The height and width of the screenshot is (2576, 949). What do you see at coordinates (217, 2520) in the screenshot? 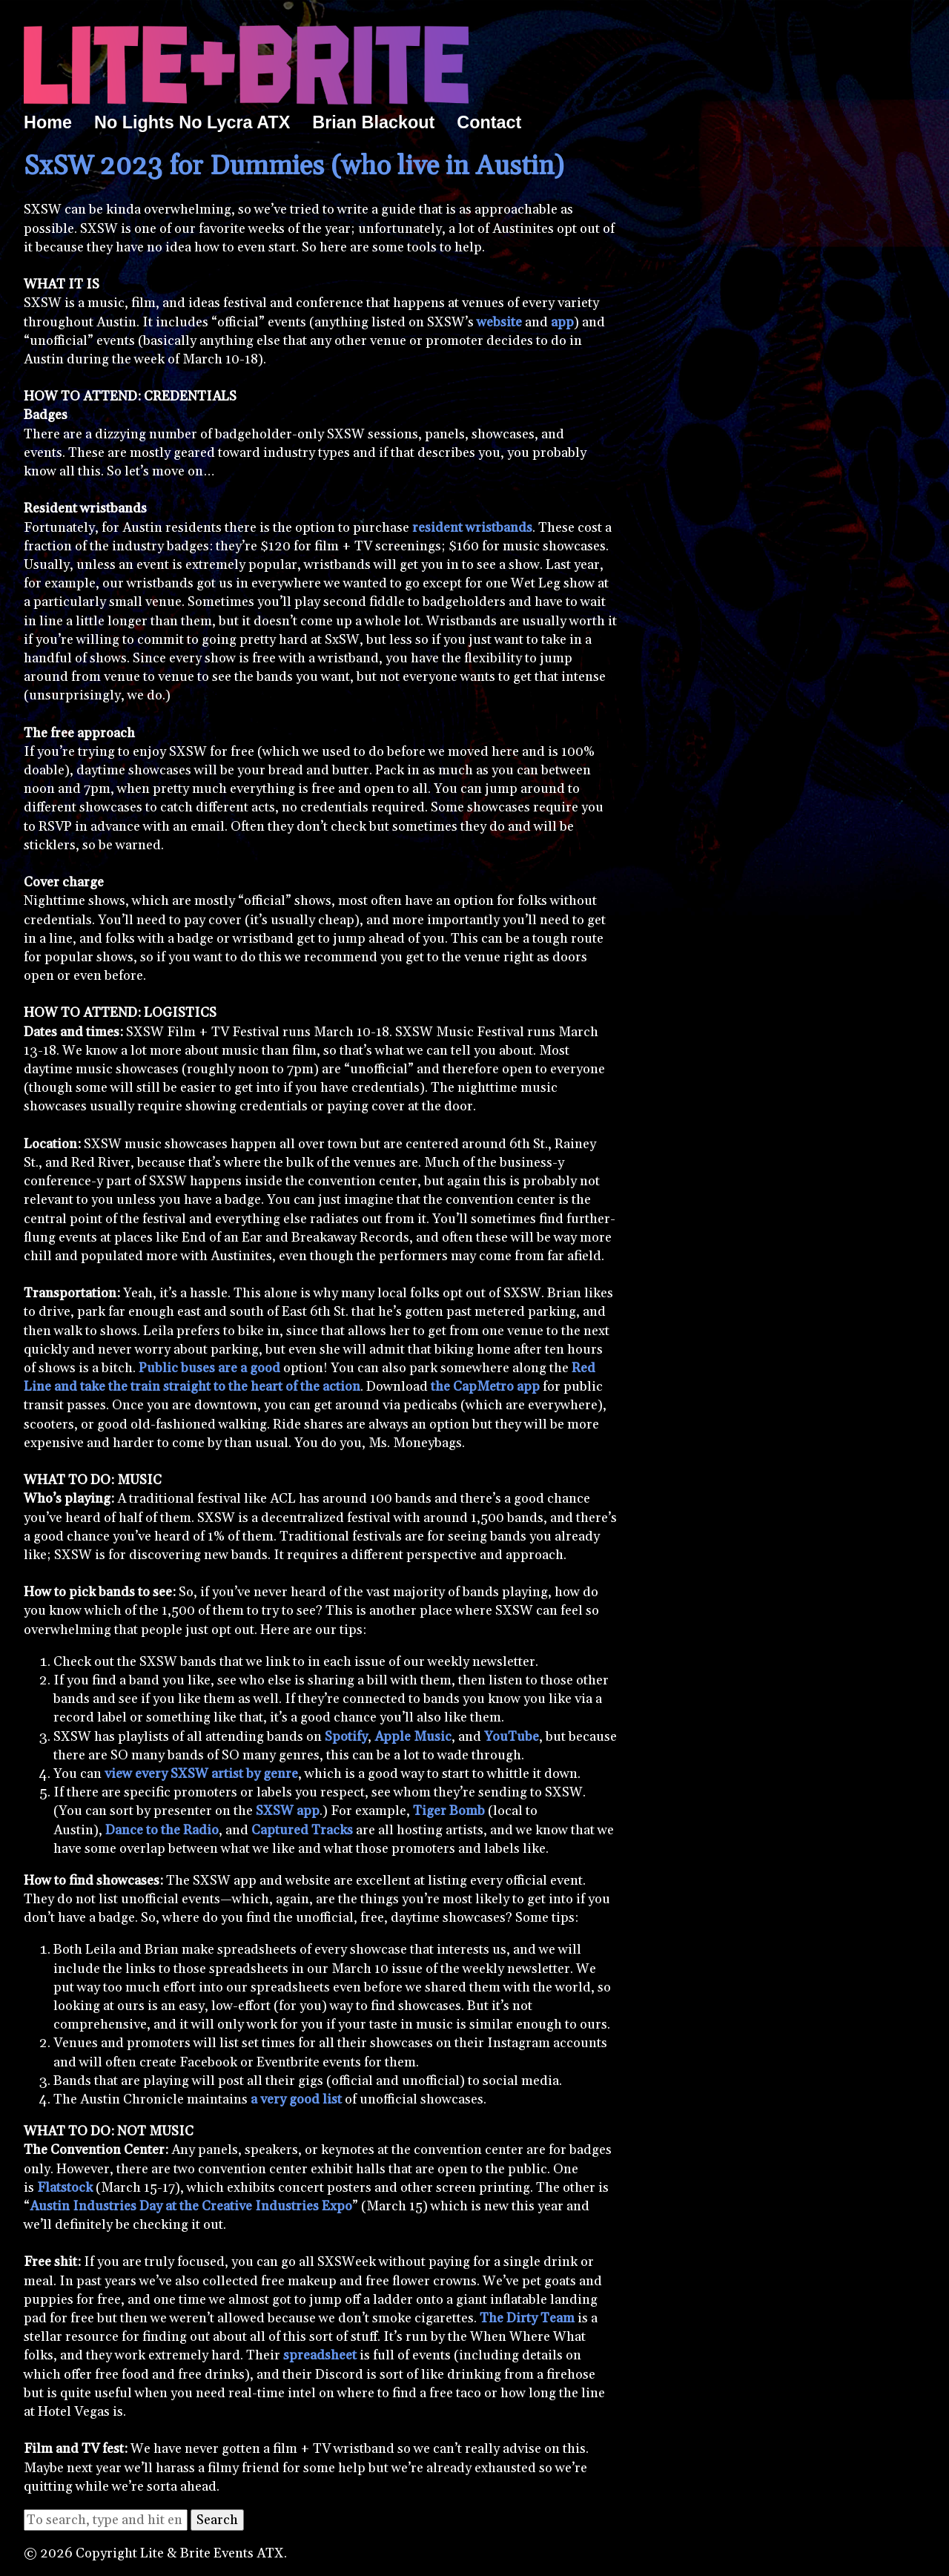
I see `Search [button]` at bounding box center [217, 2520].